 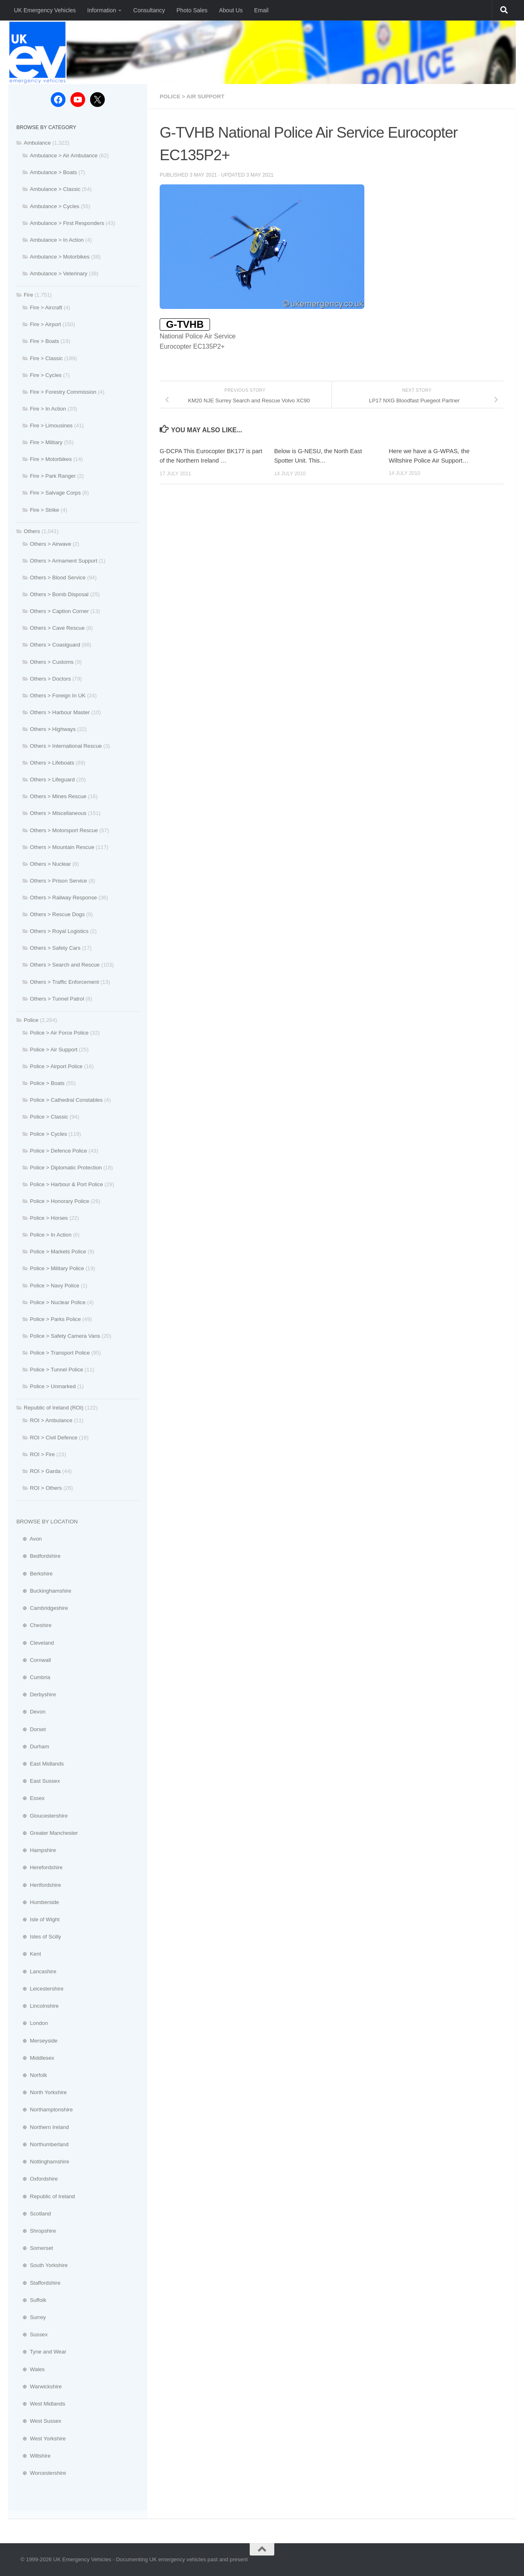 What do you see at coordinates (44, 2109) in the screenshot?
I see `⊕ Northamptonshire` at bounding box center [44, 2109].